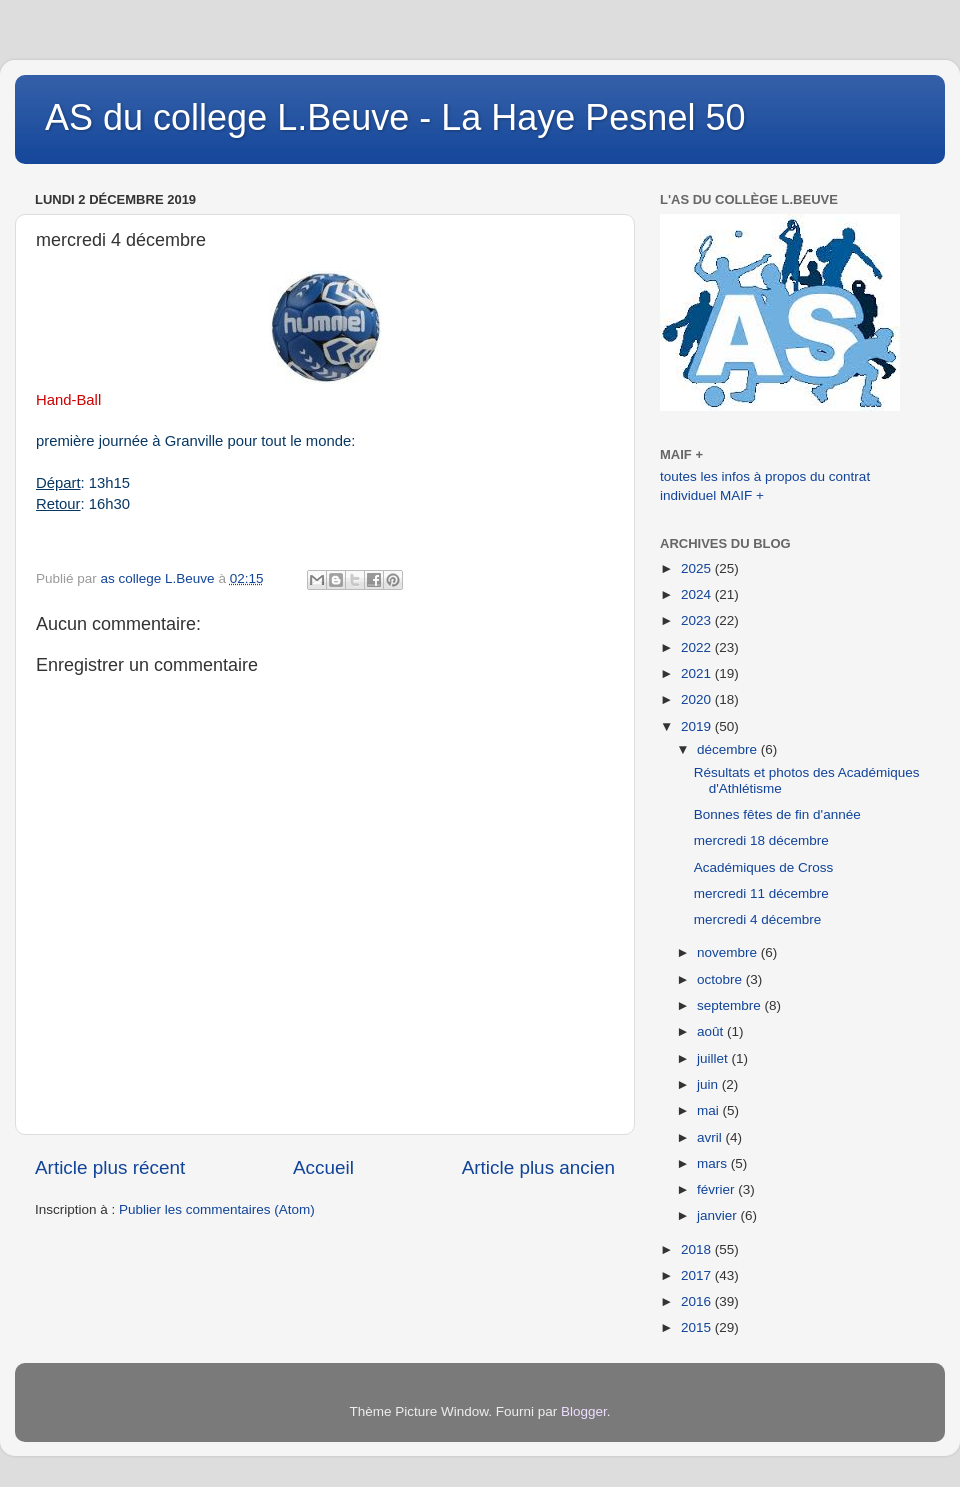  What do you see at coordinates (714, 1058) in the screenshot?
I see `juillet` at bounding box center [714, 1058].